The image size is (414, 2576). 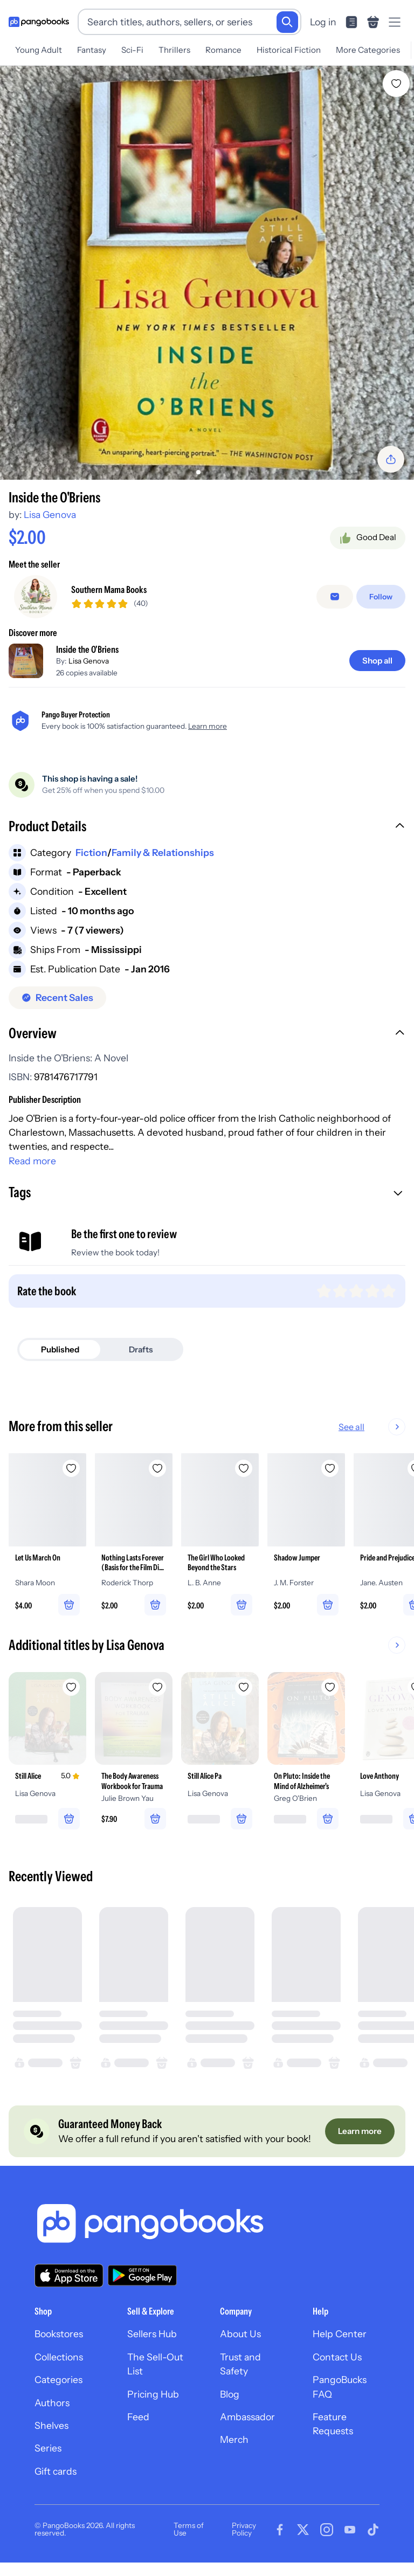 What do you see at coordinates (38, 50) in the screenshot?
I see `Young Adult` at bounding box center [38, 50].